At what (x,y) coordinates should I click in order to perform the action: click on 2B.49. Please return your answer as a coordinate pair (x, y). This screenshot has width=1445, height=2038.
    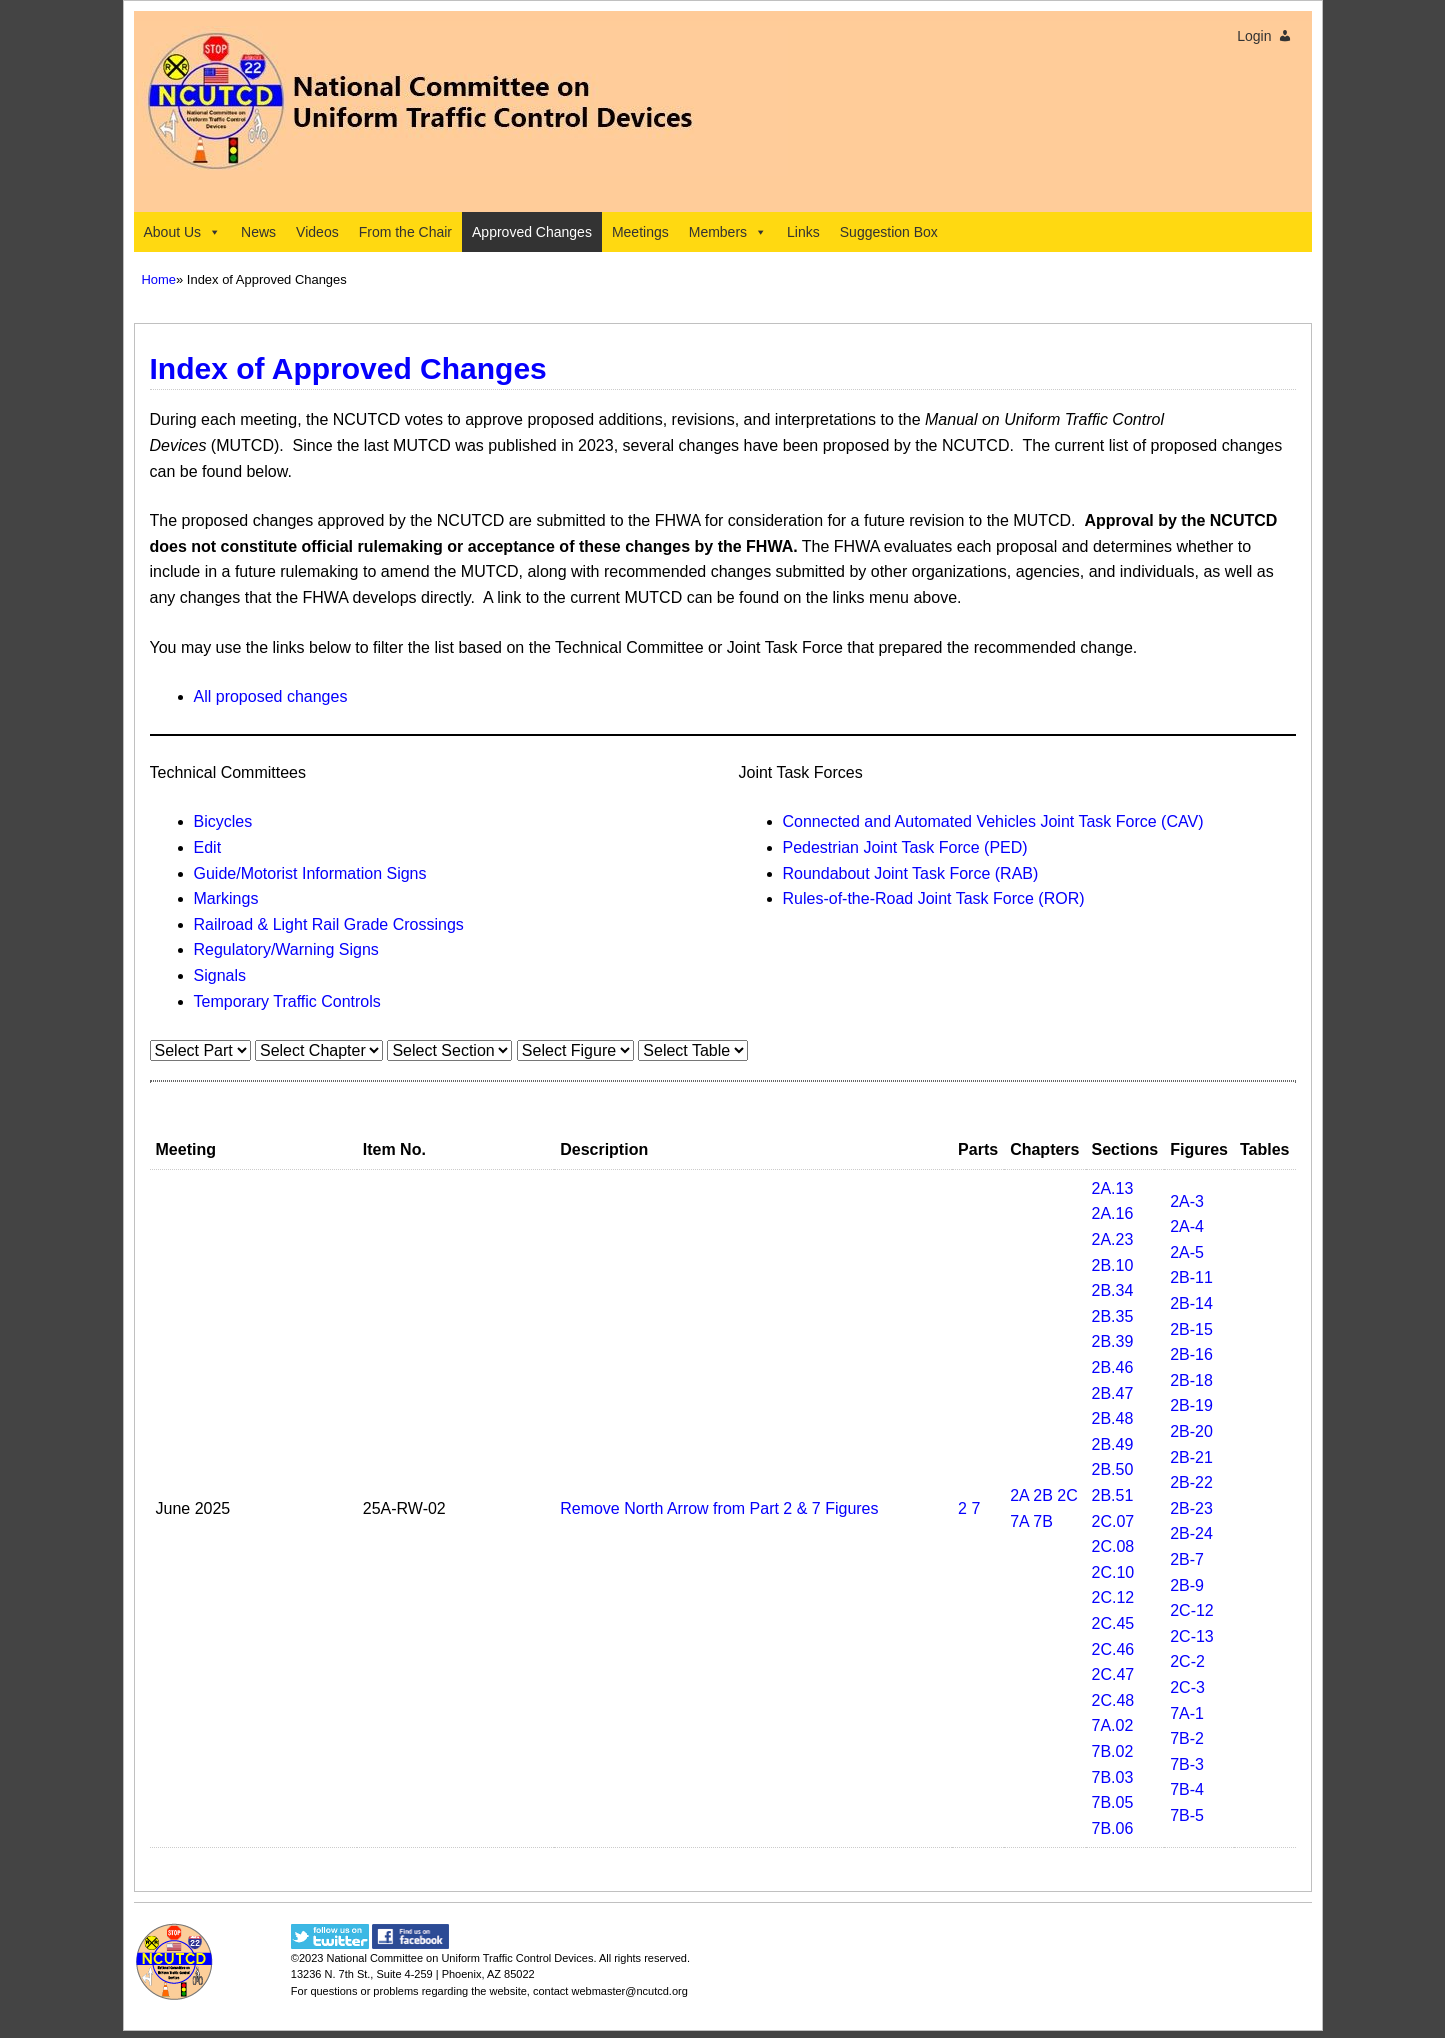
    Looking at the image, I should click on (1113, 1444).